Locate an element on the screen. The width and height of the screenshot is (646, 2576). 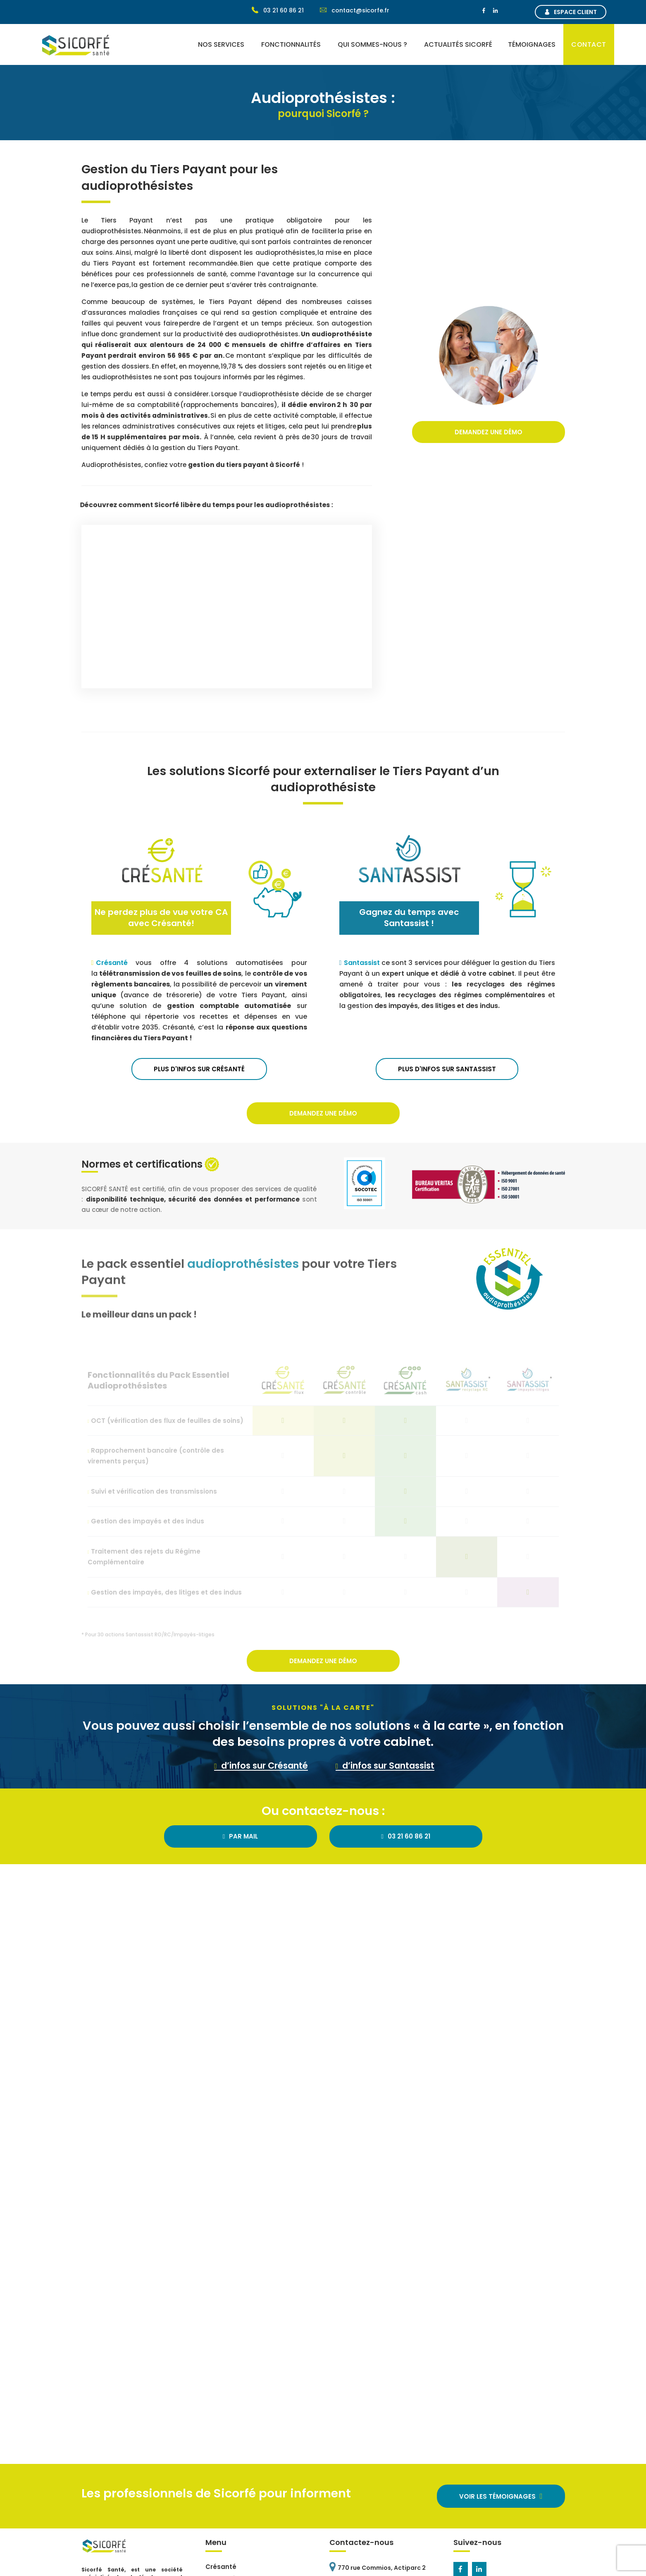
Crésanté is located at coordinates (116, 962).